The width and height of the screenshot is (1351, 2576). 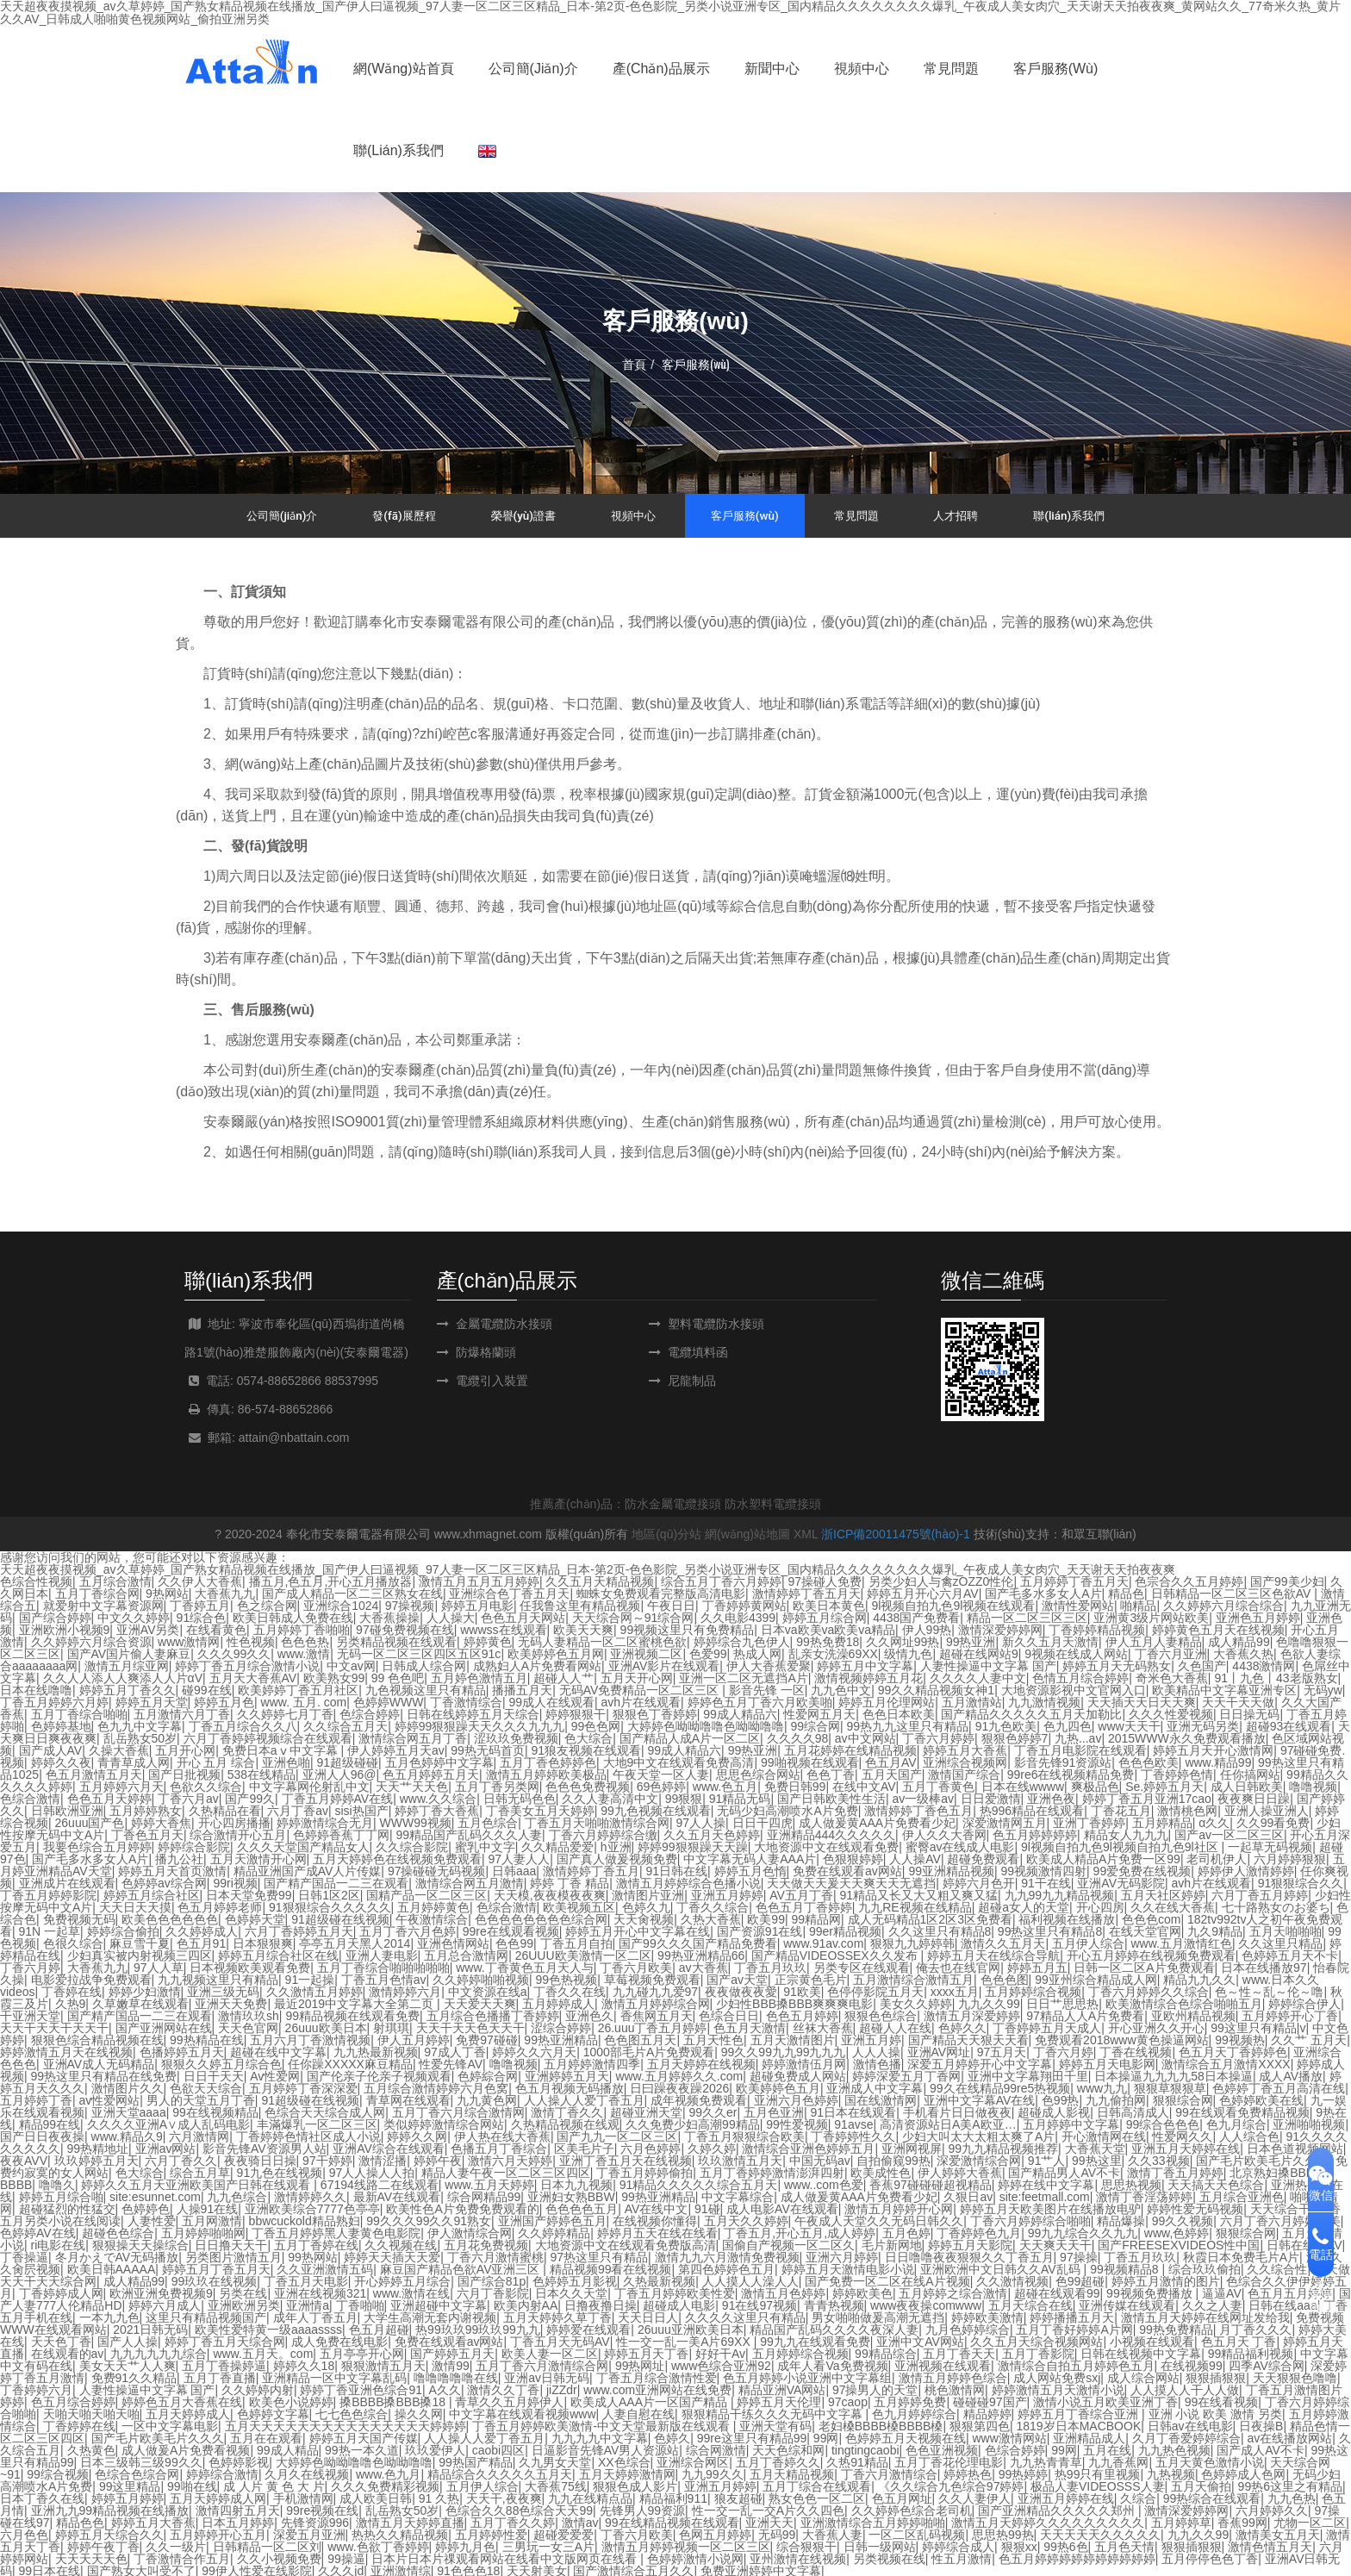 I want to click on 热99只有里视频, so click(x=1098, y=2473).